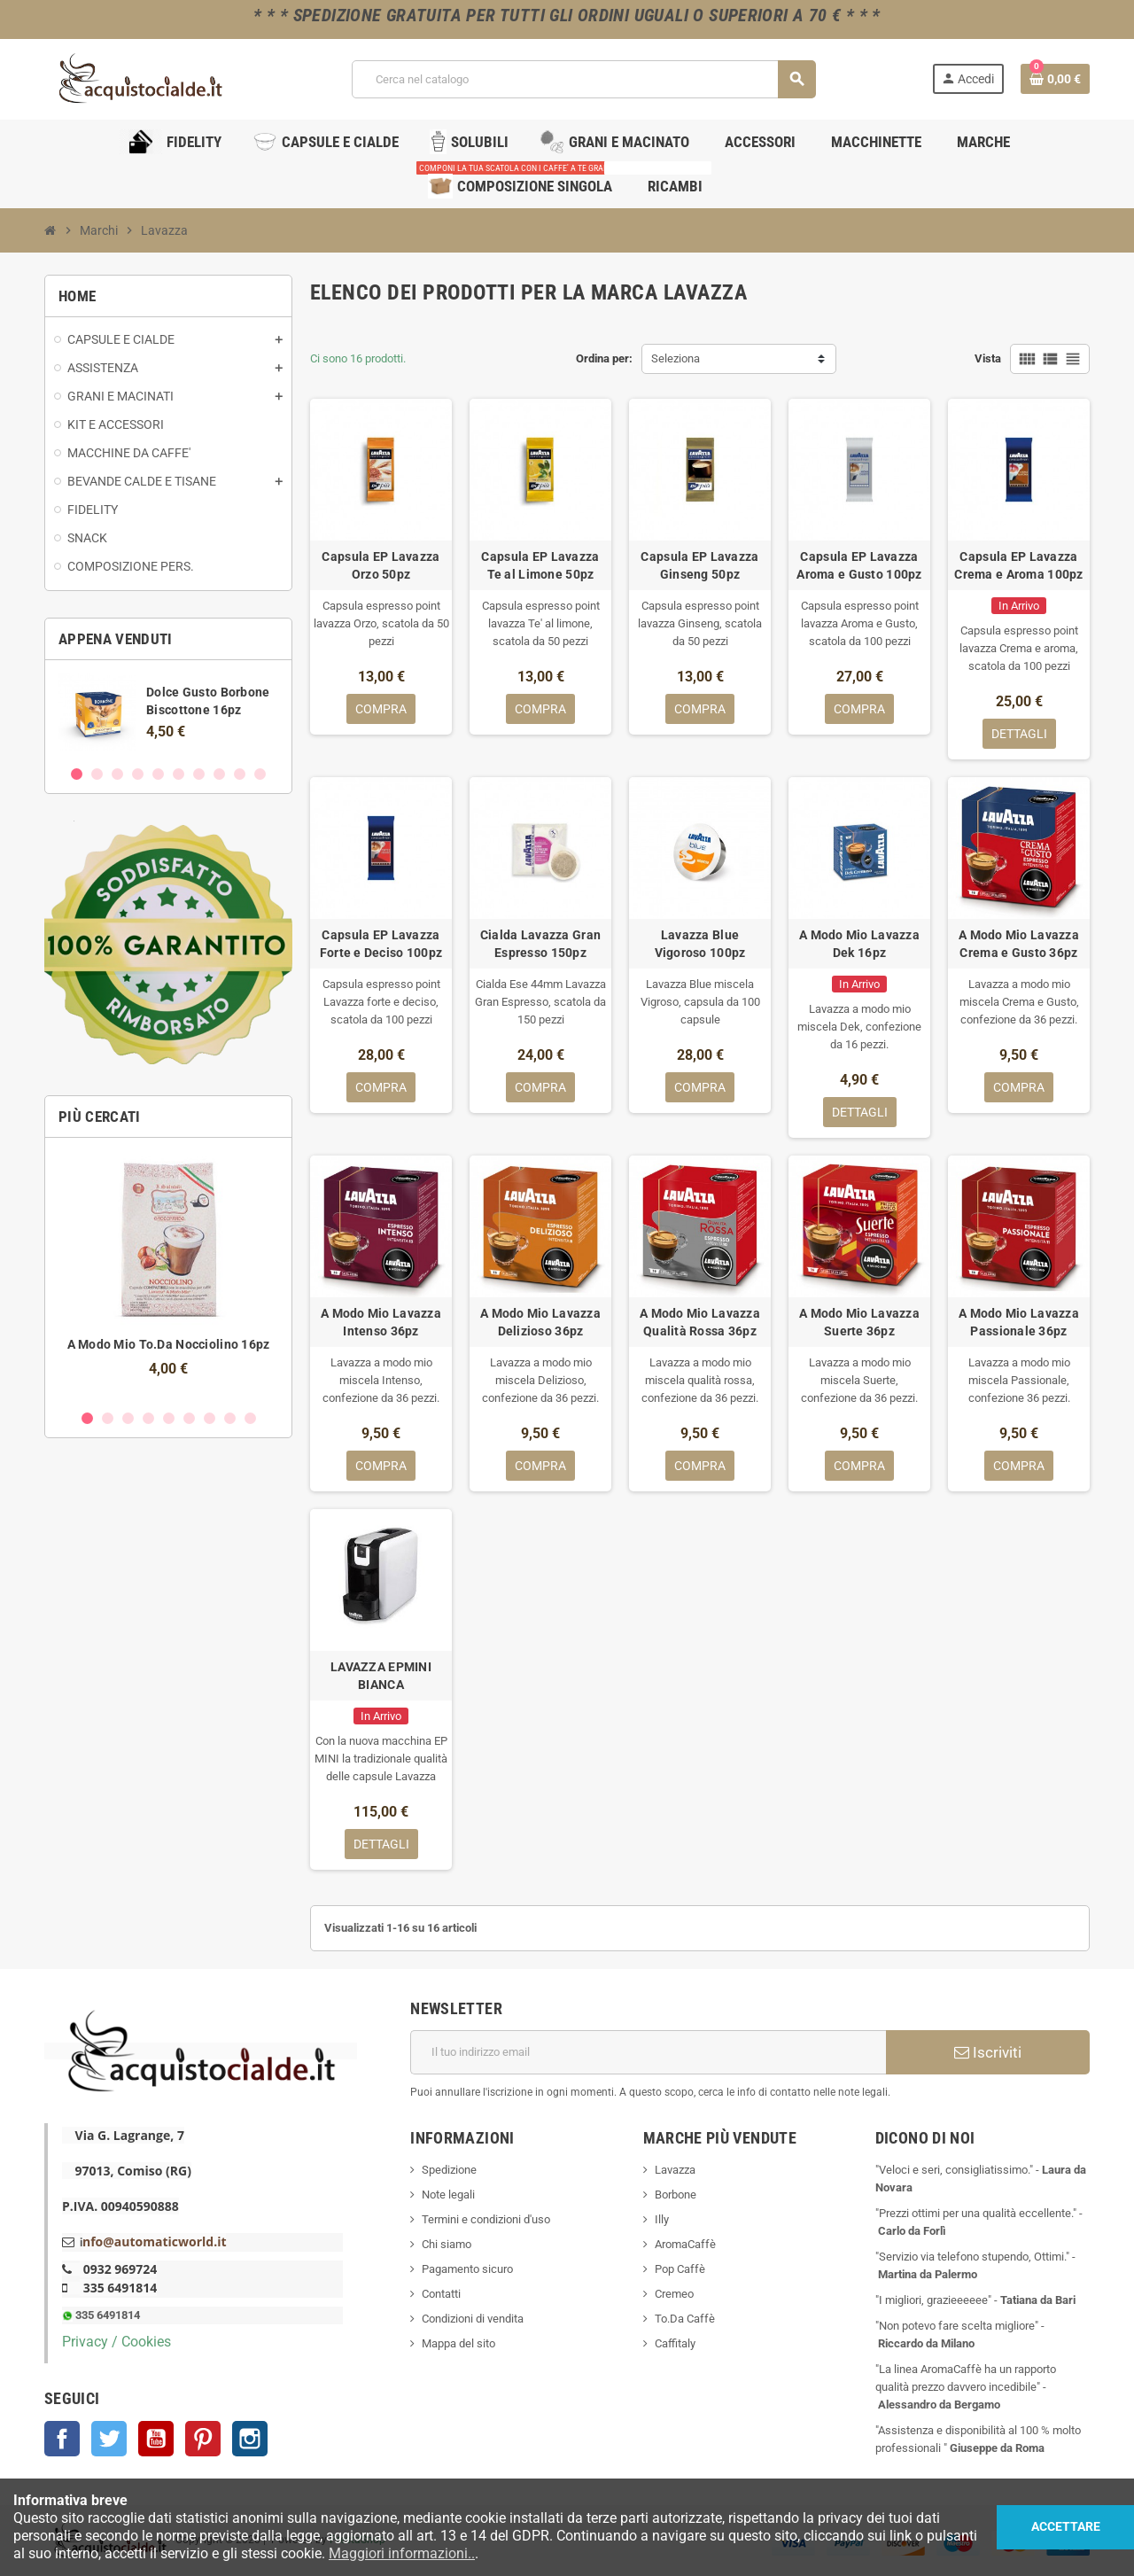  Describe the element at coordinates (859, 1322) in the screenshot. I see `A Modo Mio Lavazza Suerte 36pz` at that location.